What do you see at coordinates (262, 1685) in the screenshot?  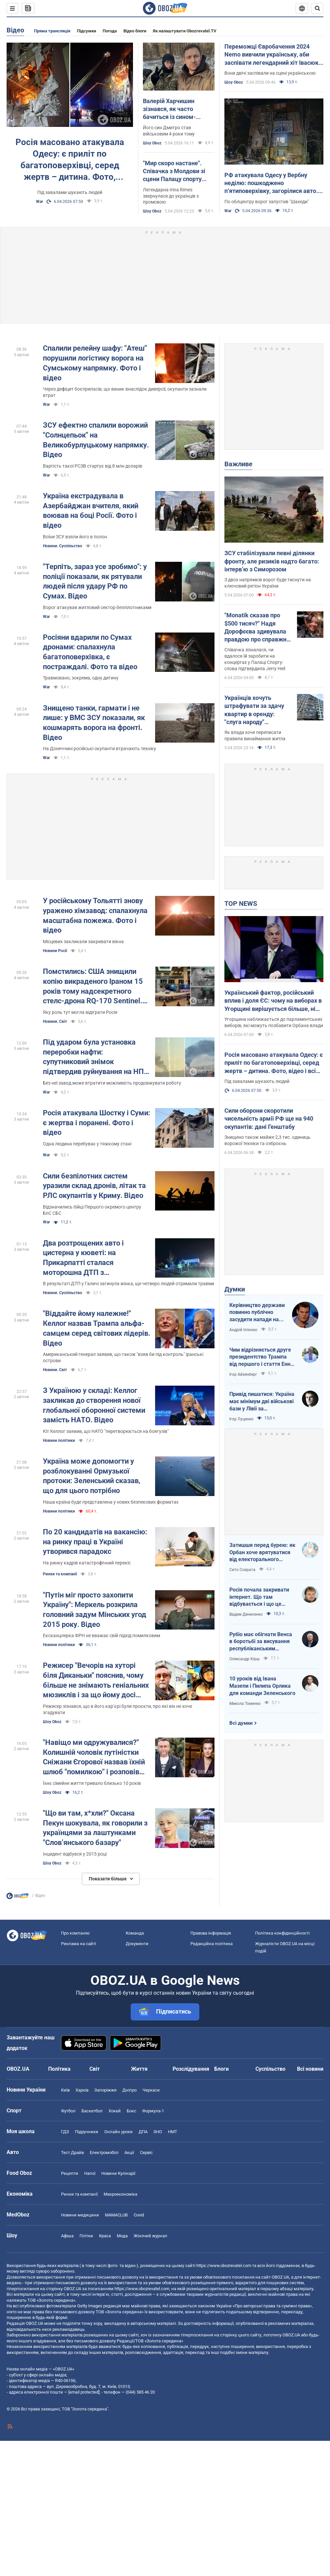 I see `10 уроків від Івана Мазепи і Пилипа Орлика для команди Зеленського` at bounding box center [262, 1685].